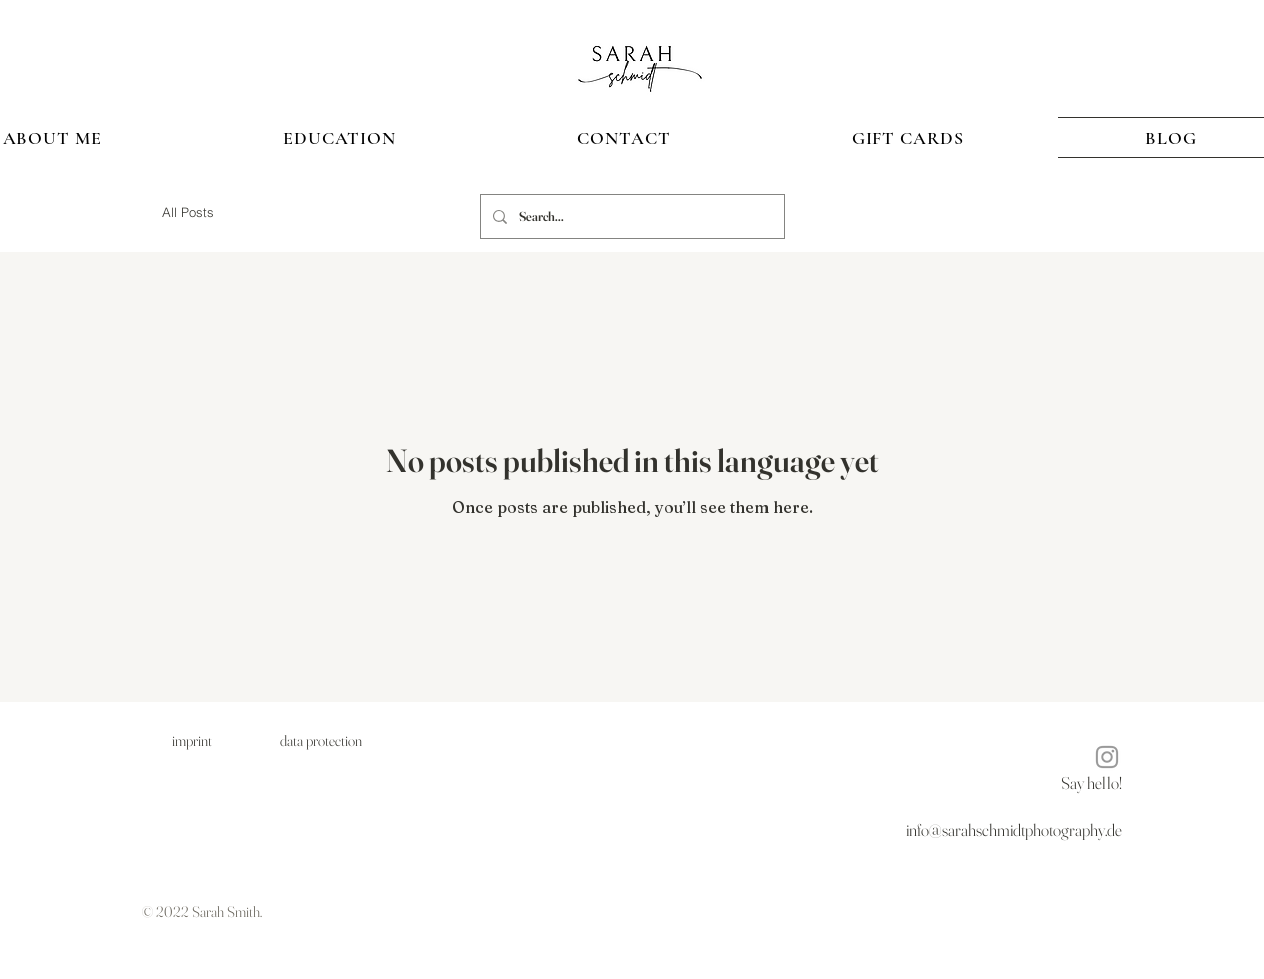 The width and height of the screenshot is (1264, 979). Describe the element at coordinates (1107, 757) in the screenshot. I see `[Instagram]` at that location.